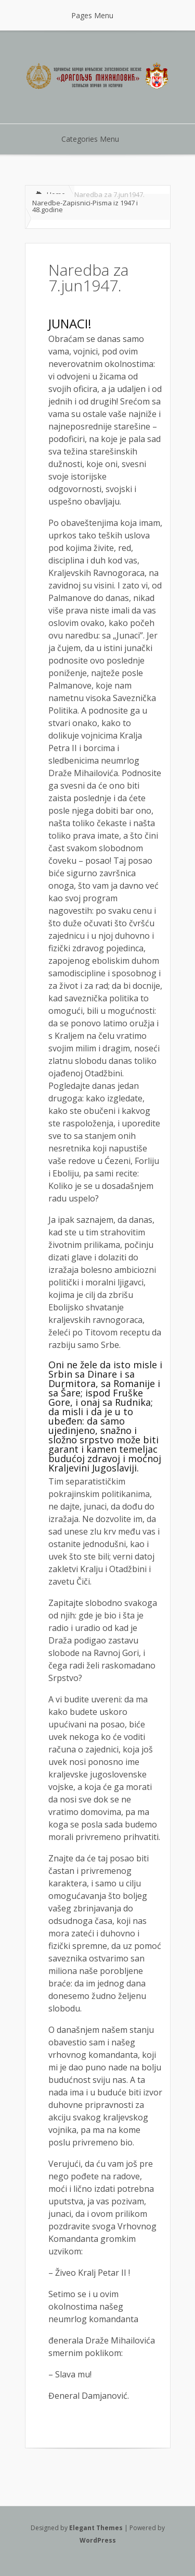 This screenshot has width=195, height=2576. What do you see at coordinates (98, 15) in the screenshot?
I see `Pages Menu` at bounding box center [98, 15].